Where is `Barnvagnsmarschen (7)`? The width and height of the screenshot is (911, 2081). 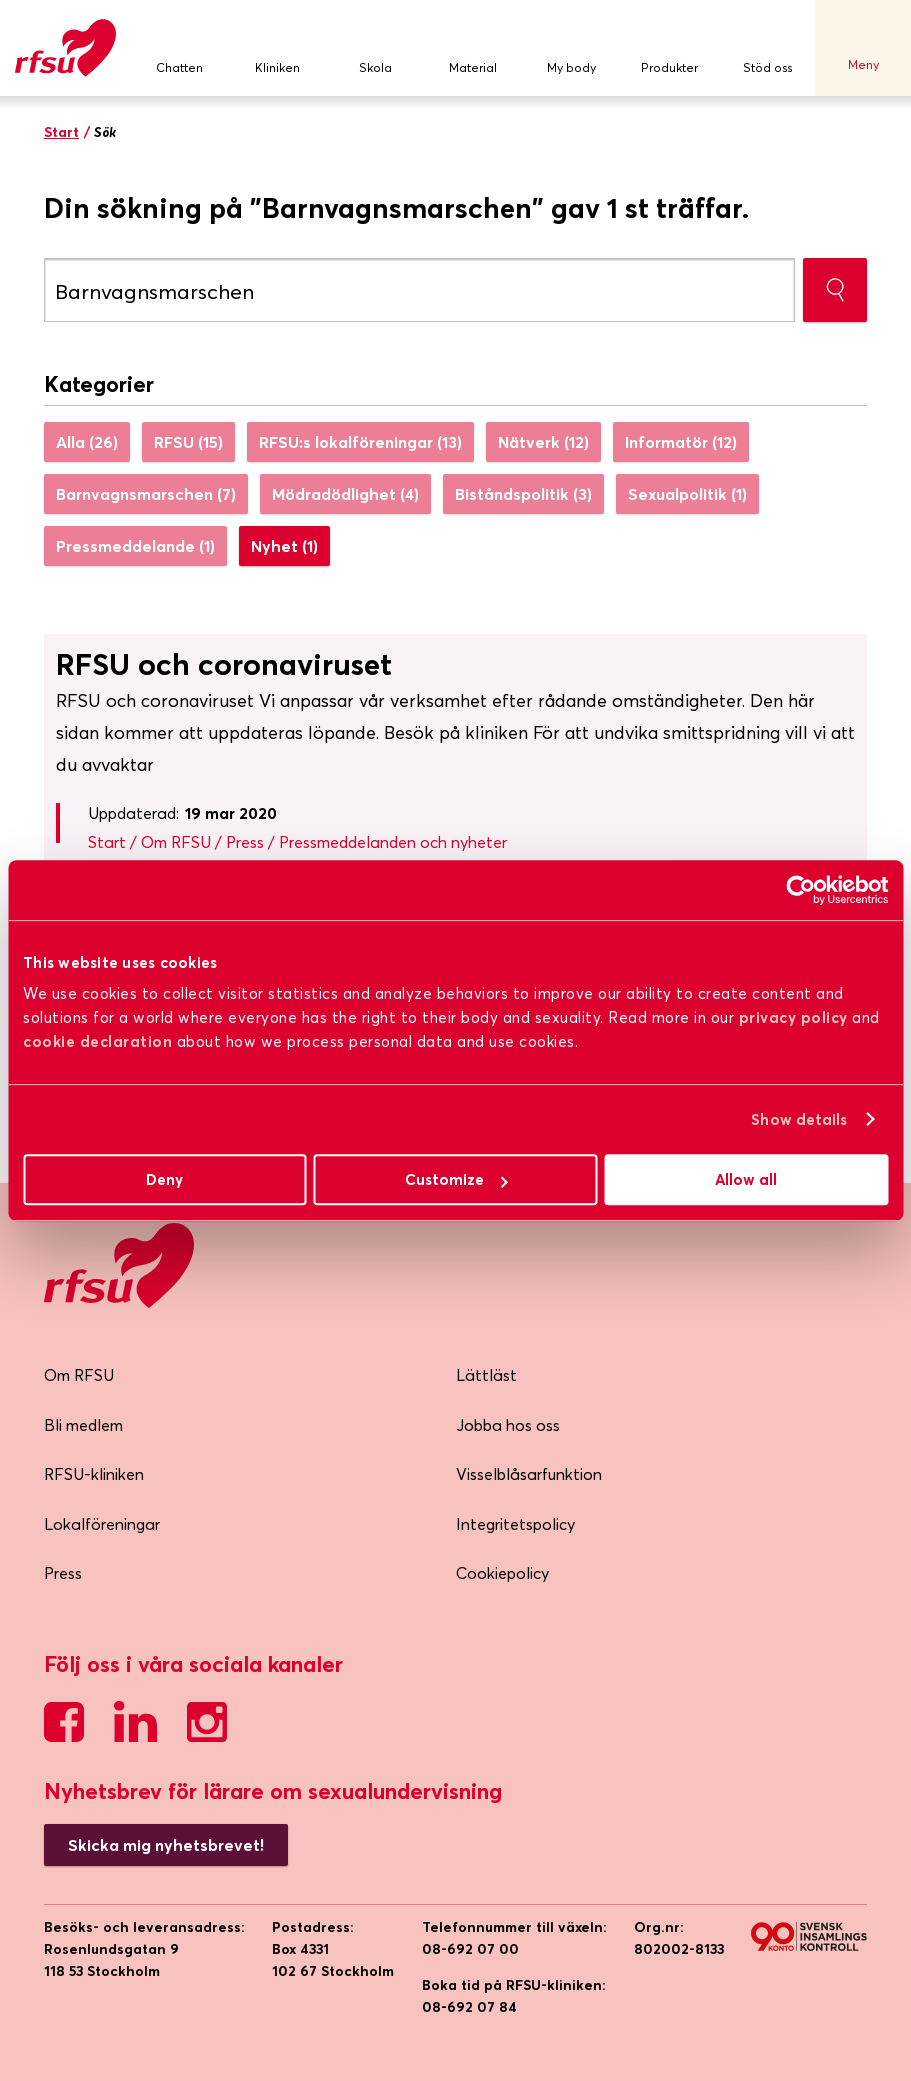
Barnvagnsmarschen (7) is located at coordinates (146, 494).